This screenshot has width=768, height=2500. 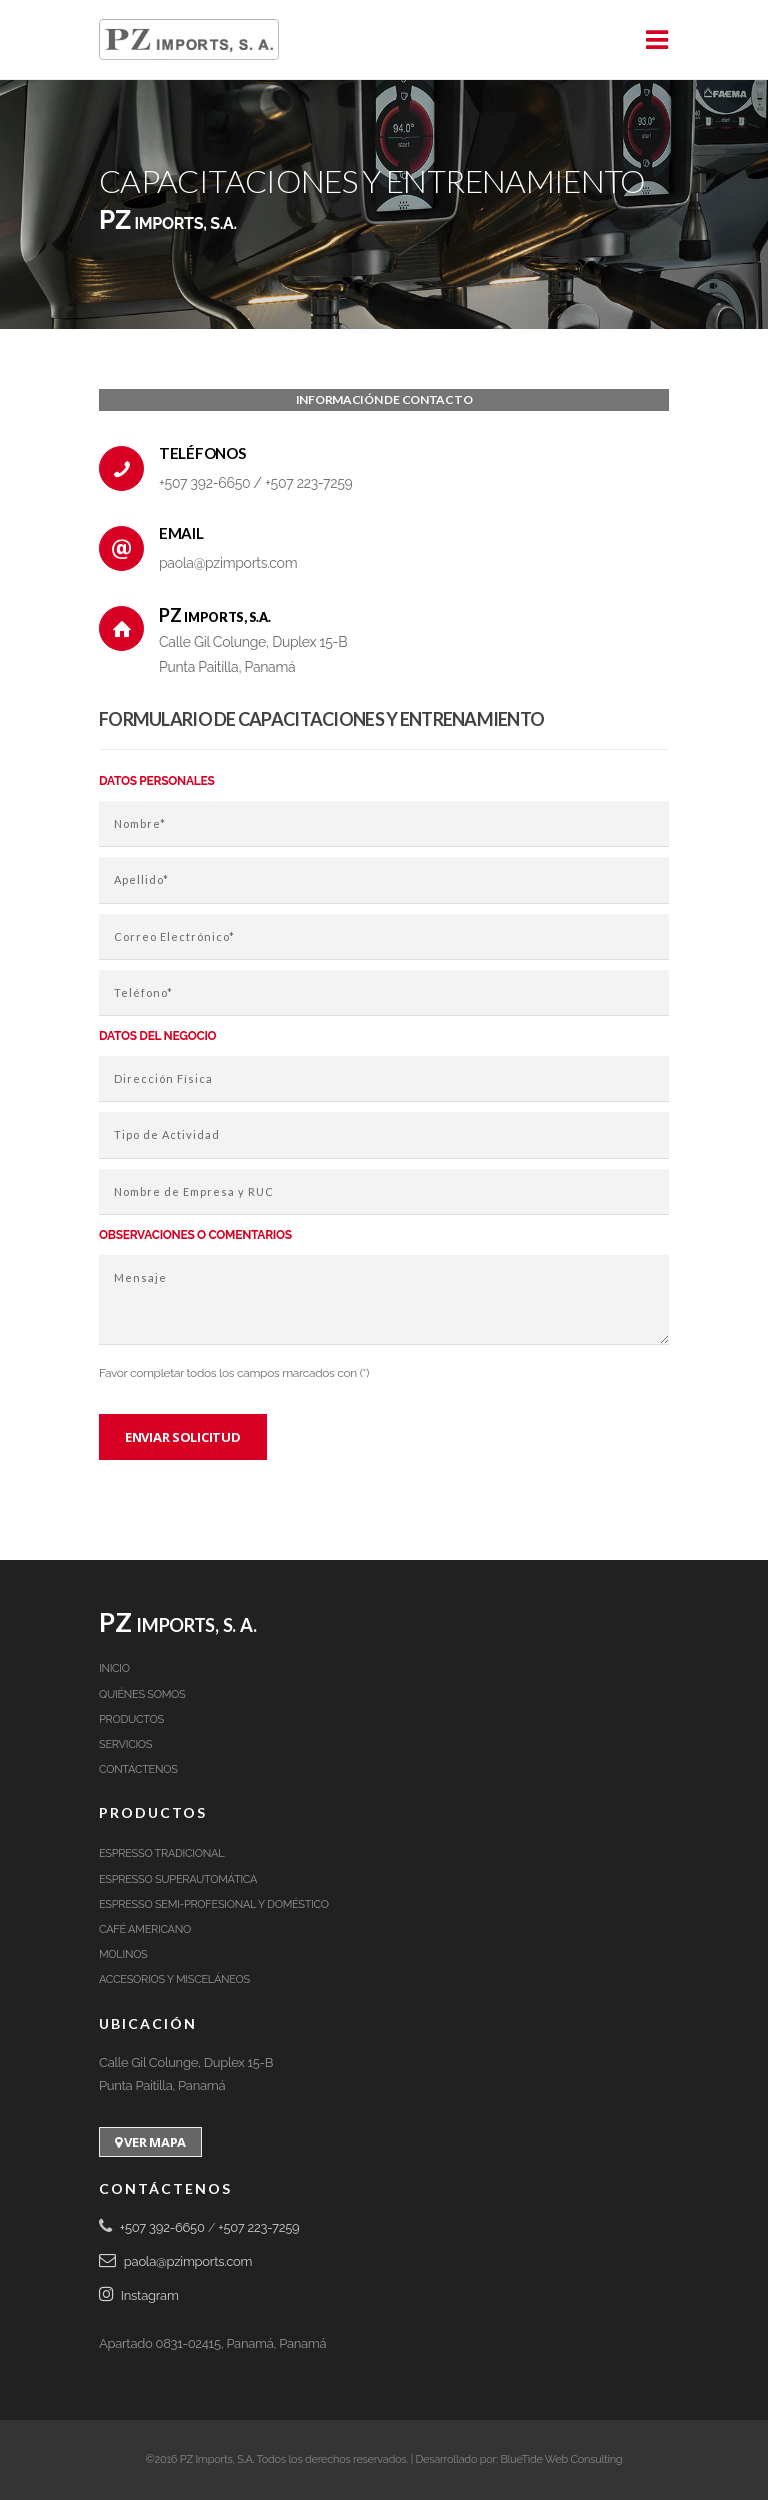 What do you see at coordinates (142, 1694) in the screenshot?
I see `Quiénes Somos` at bounding box center [142, 1694].